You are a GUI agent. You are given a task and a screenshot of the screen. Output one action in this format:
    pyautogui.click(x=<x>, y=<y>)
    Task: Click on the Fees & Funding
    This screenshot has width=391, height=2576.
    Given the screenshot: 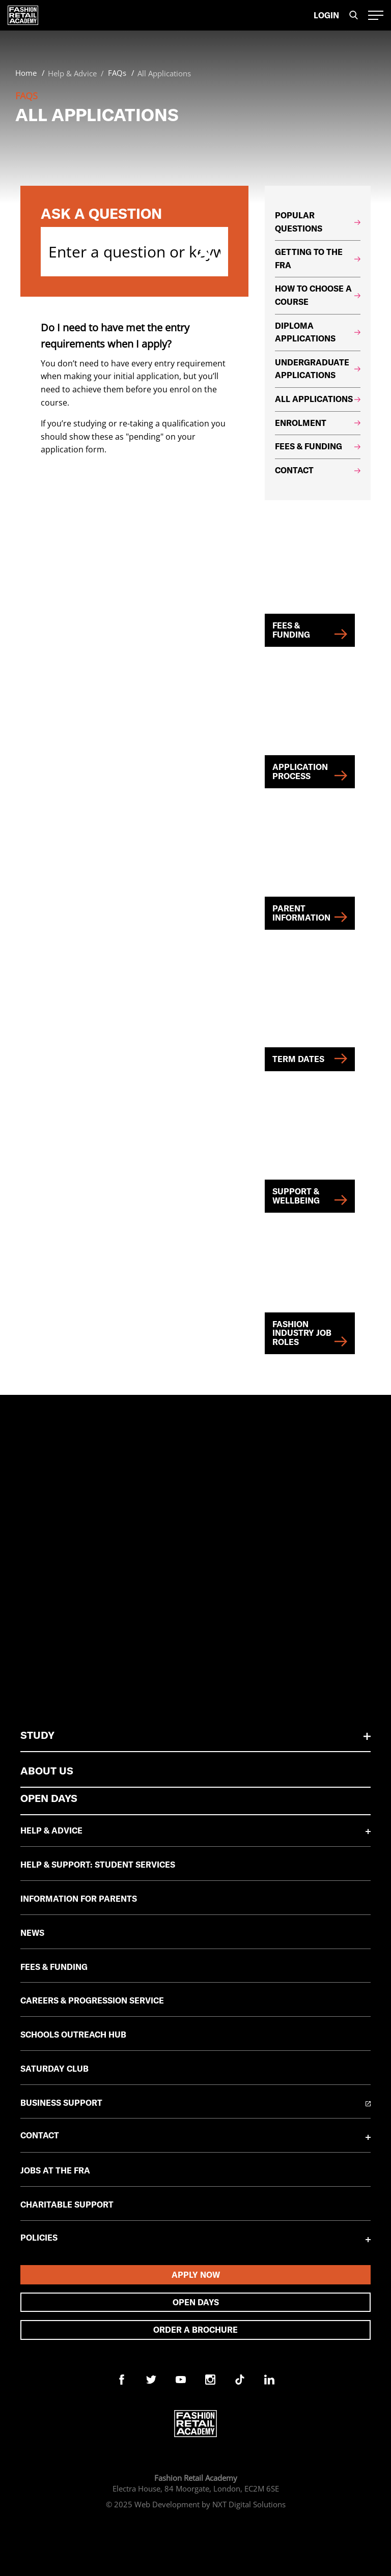 What is the action you would take?
    pyautogui.click(x=317, y=446)
    